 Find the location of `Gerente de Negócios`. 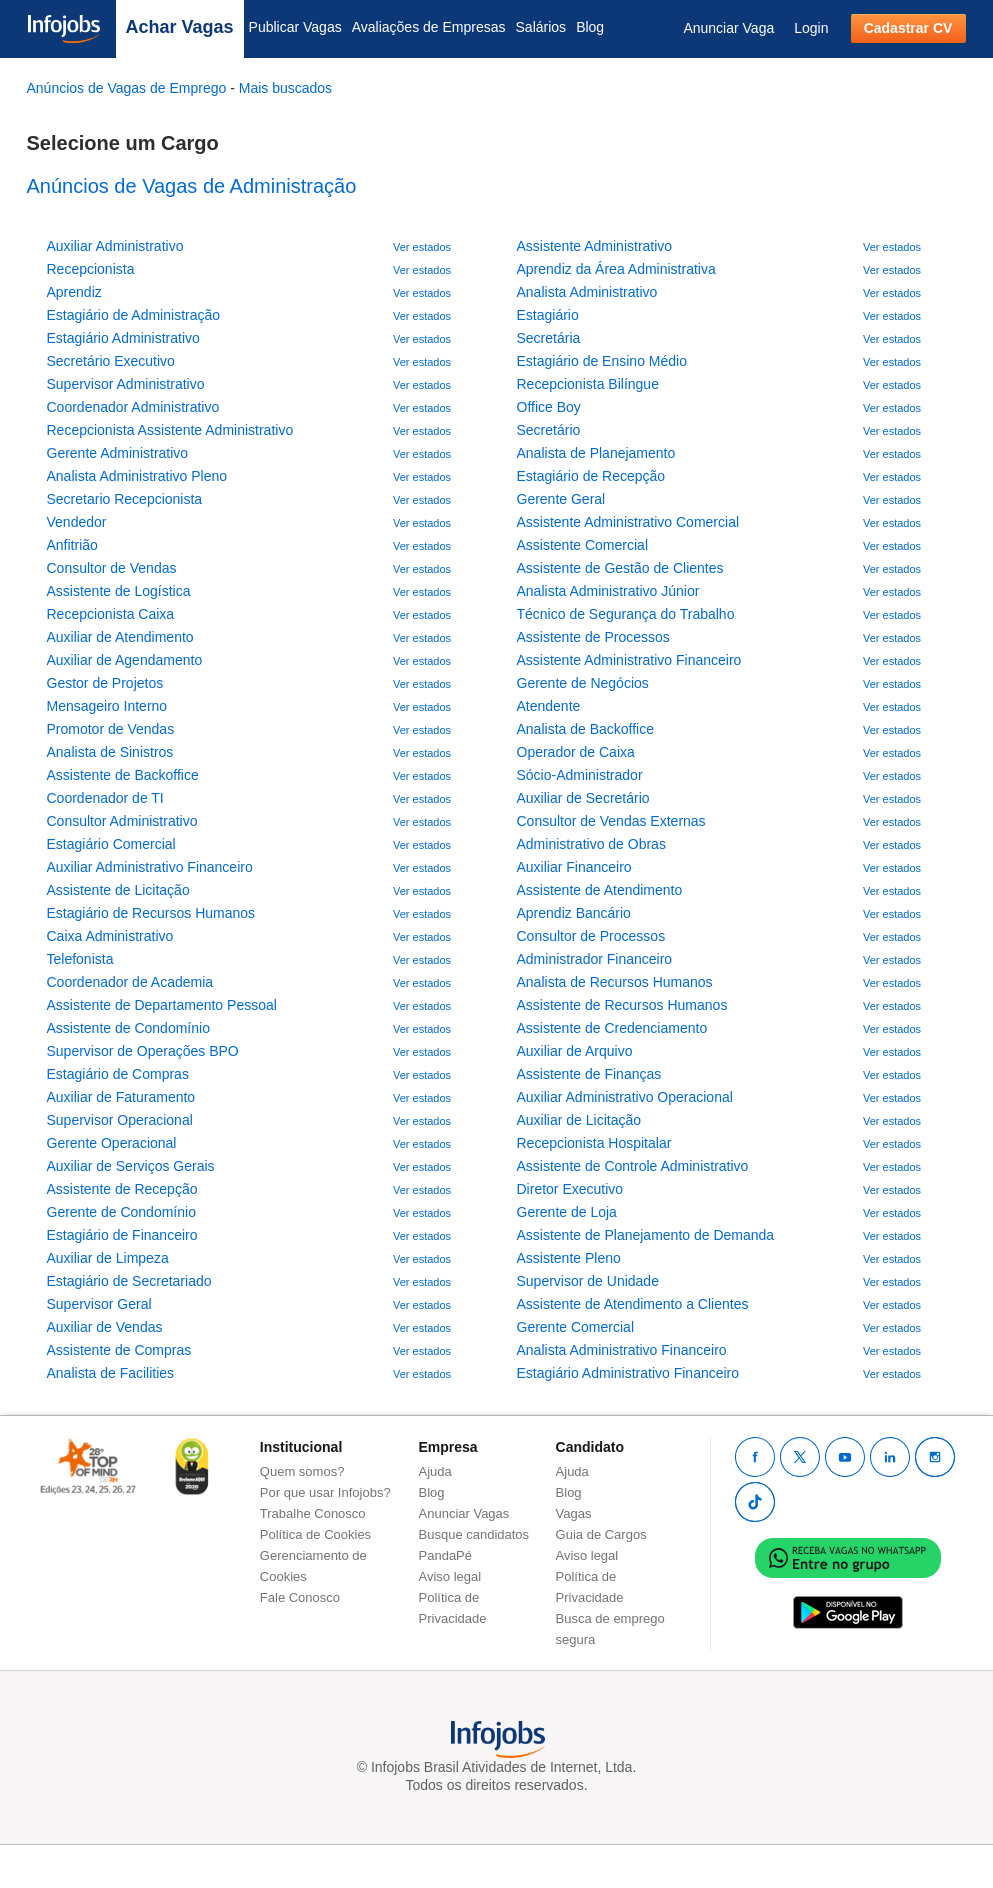

Gerente de Negócios is located at coordinates (583, 683).